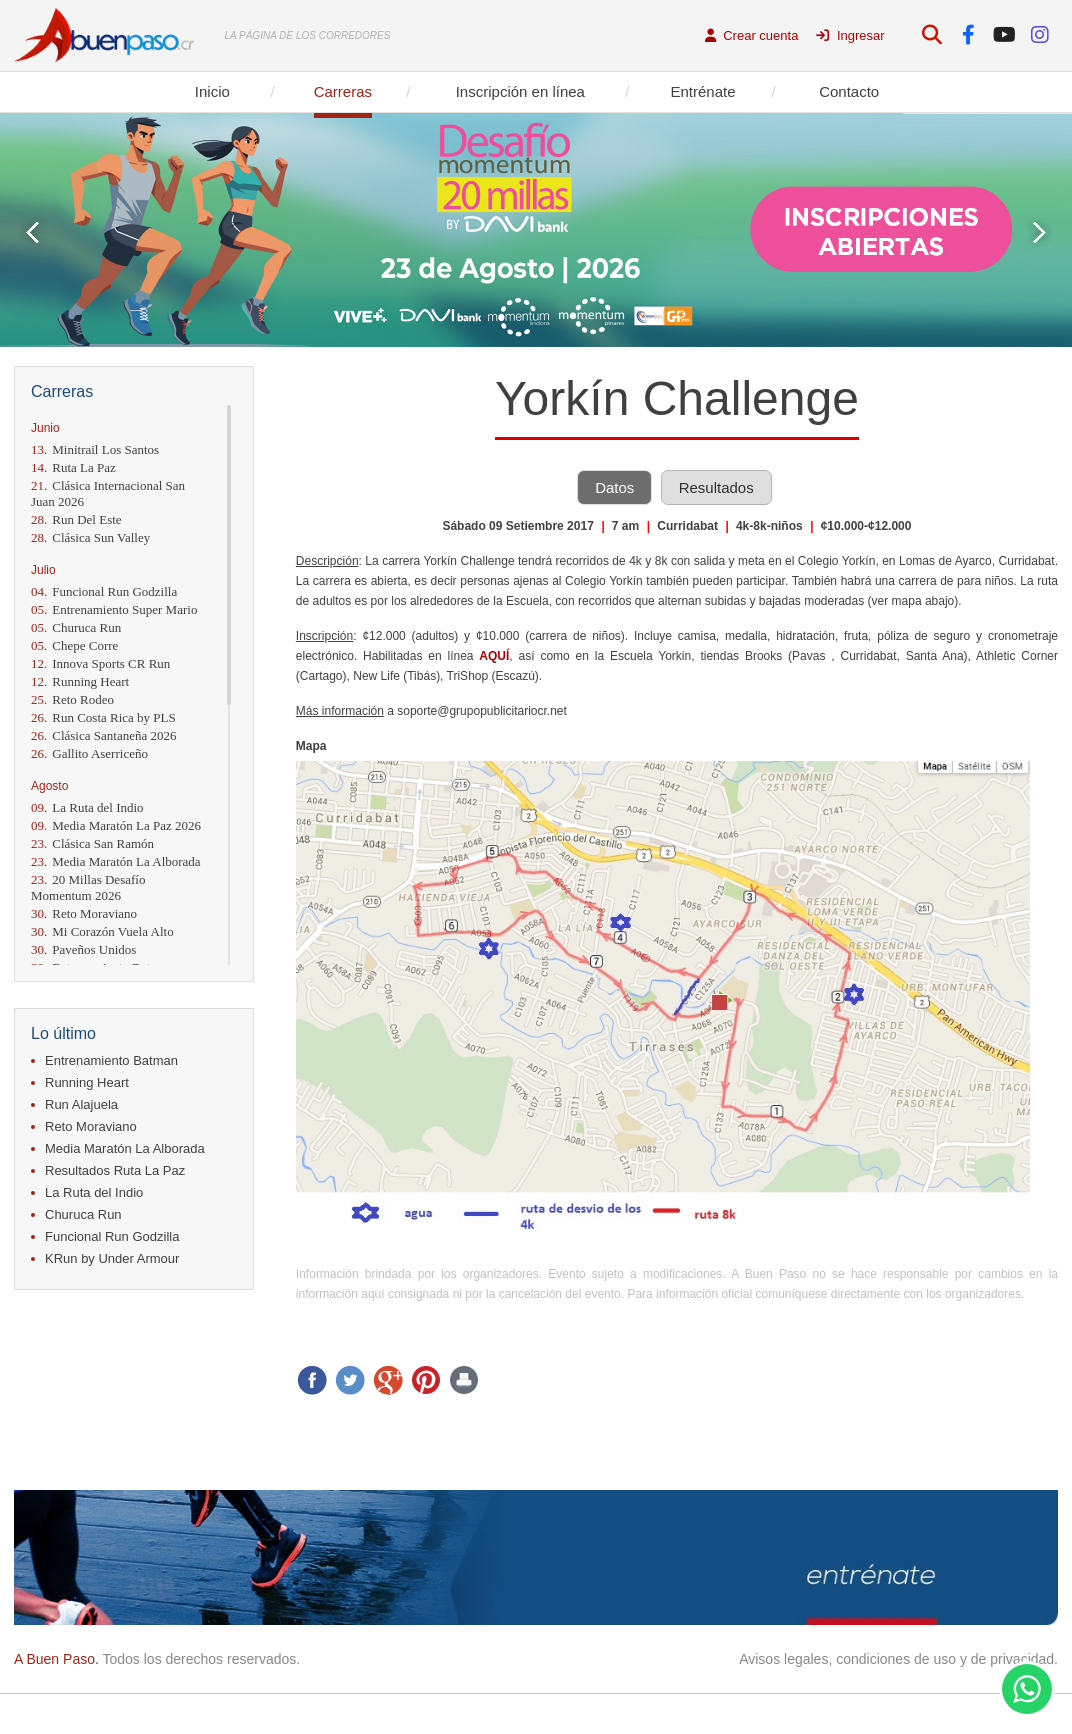 This screenshot has height=1734, width=1072. What do you see at coordinates (83, 949) in the screenshot?
I see `Paveños Unidos` at bounding box center [83, 949].